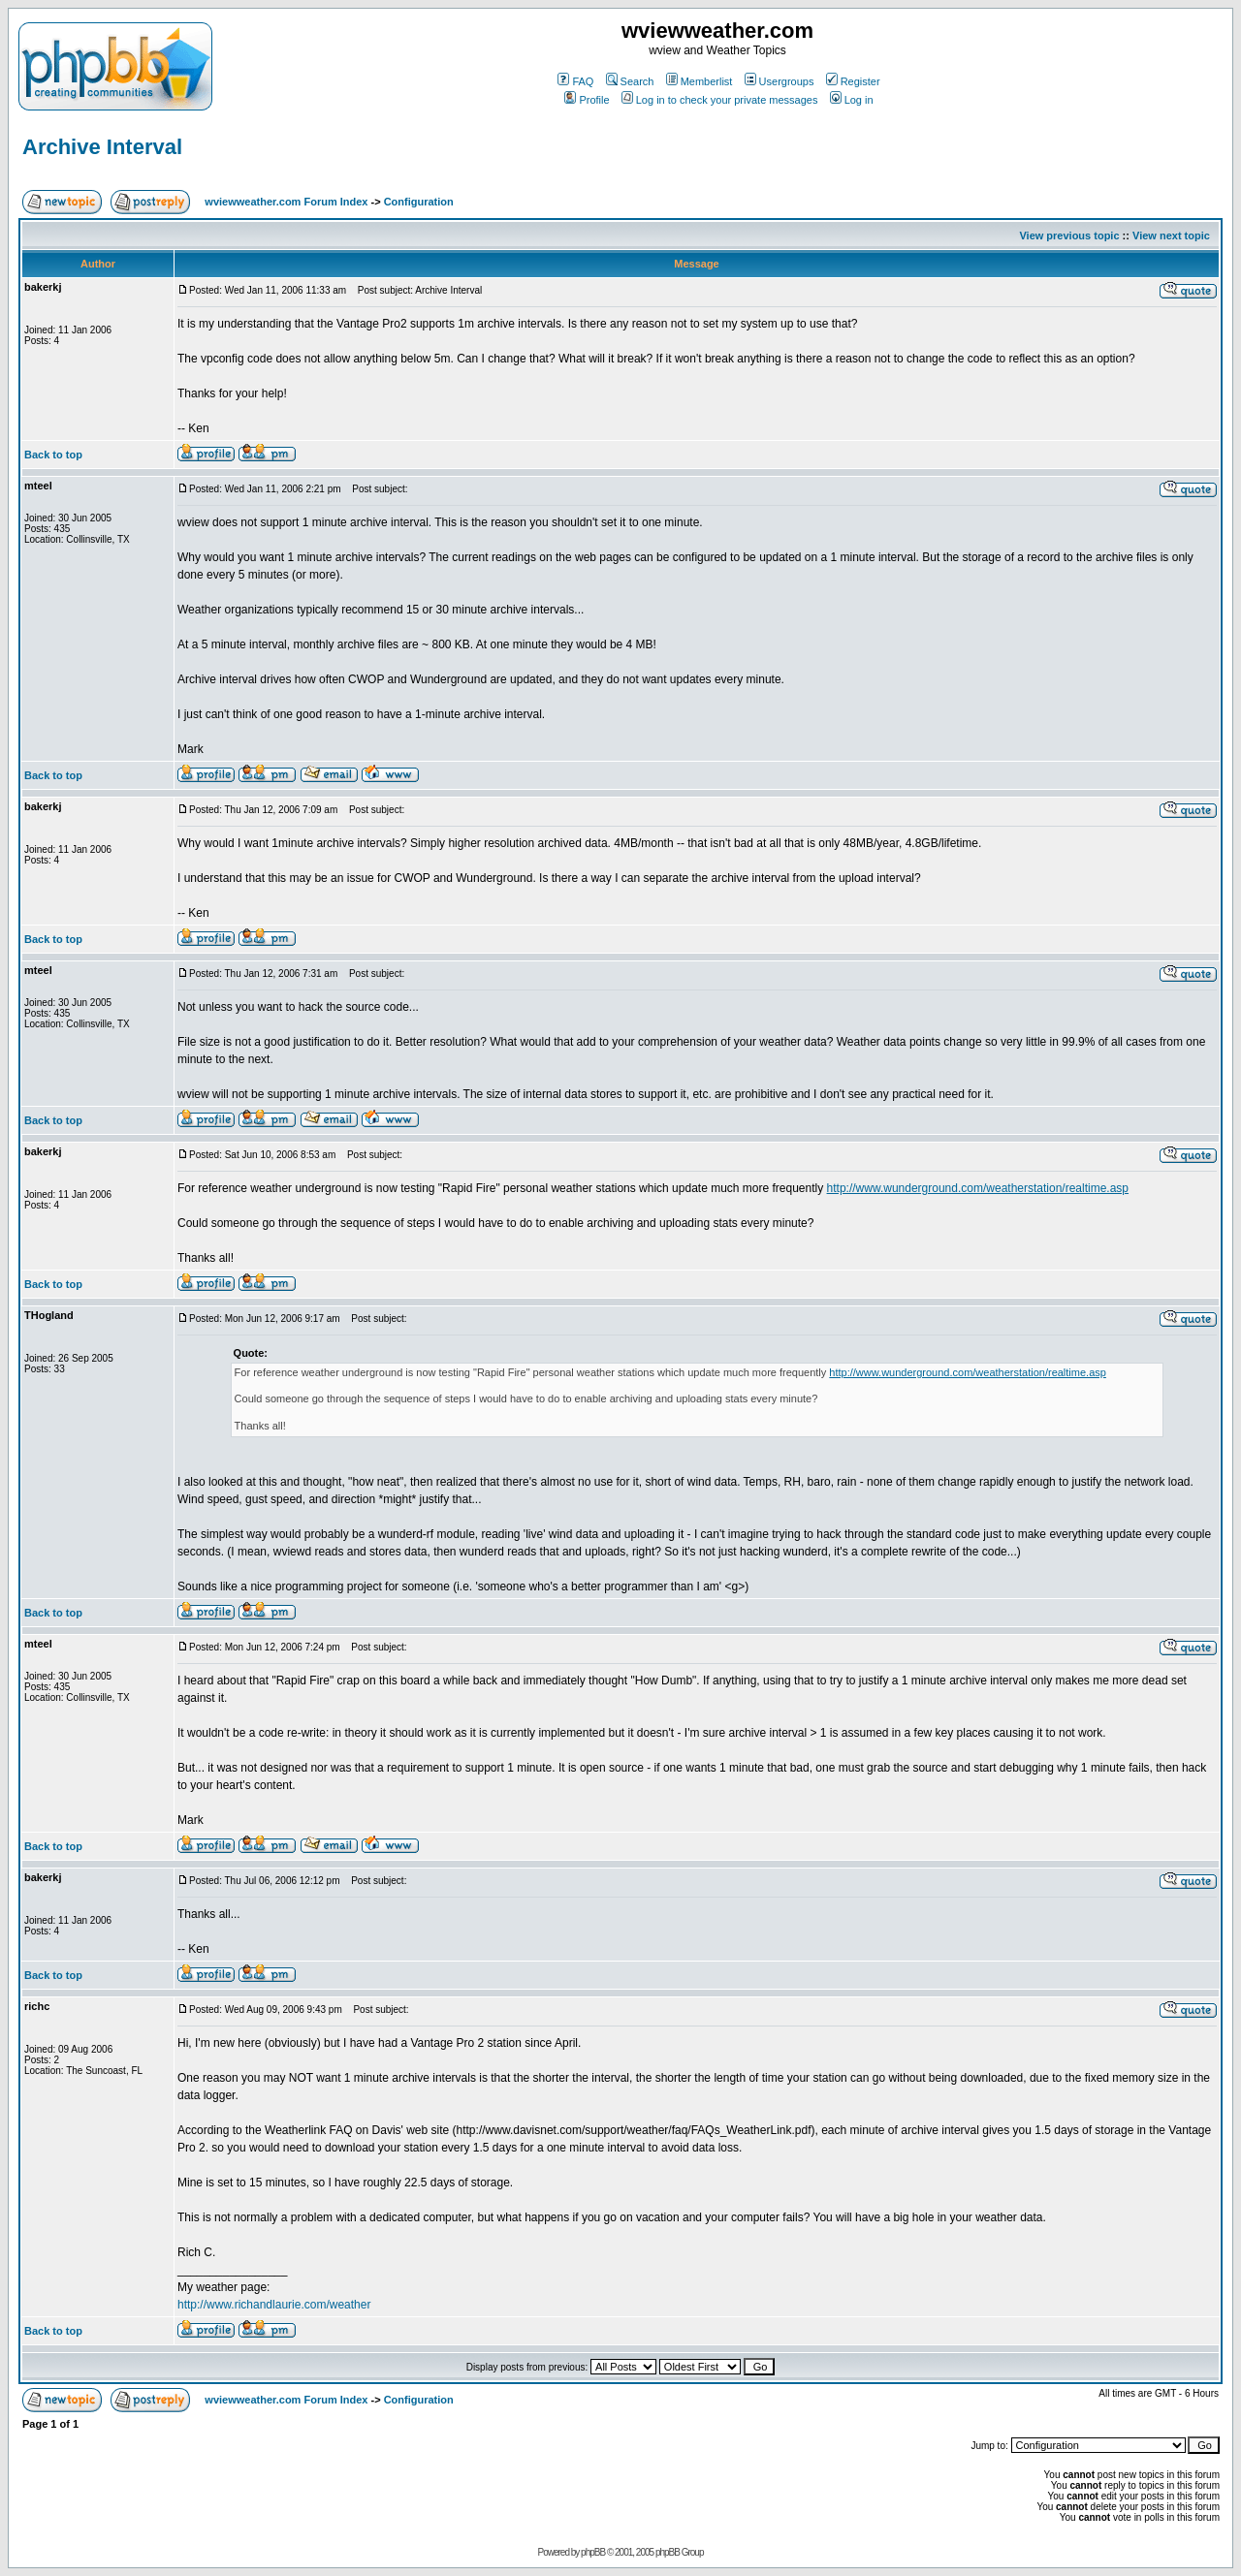 Image resolution: width=1241 pixels, height=2576 pixels. I want to click on Archive Interval, so click(102, 147).